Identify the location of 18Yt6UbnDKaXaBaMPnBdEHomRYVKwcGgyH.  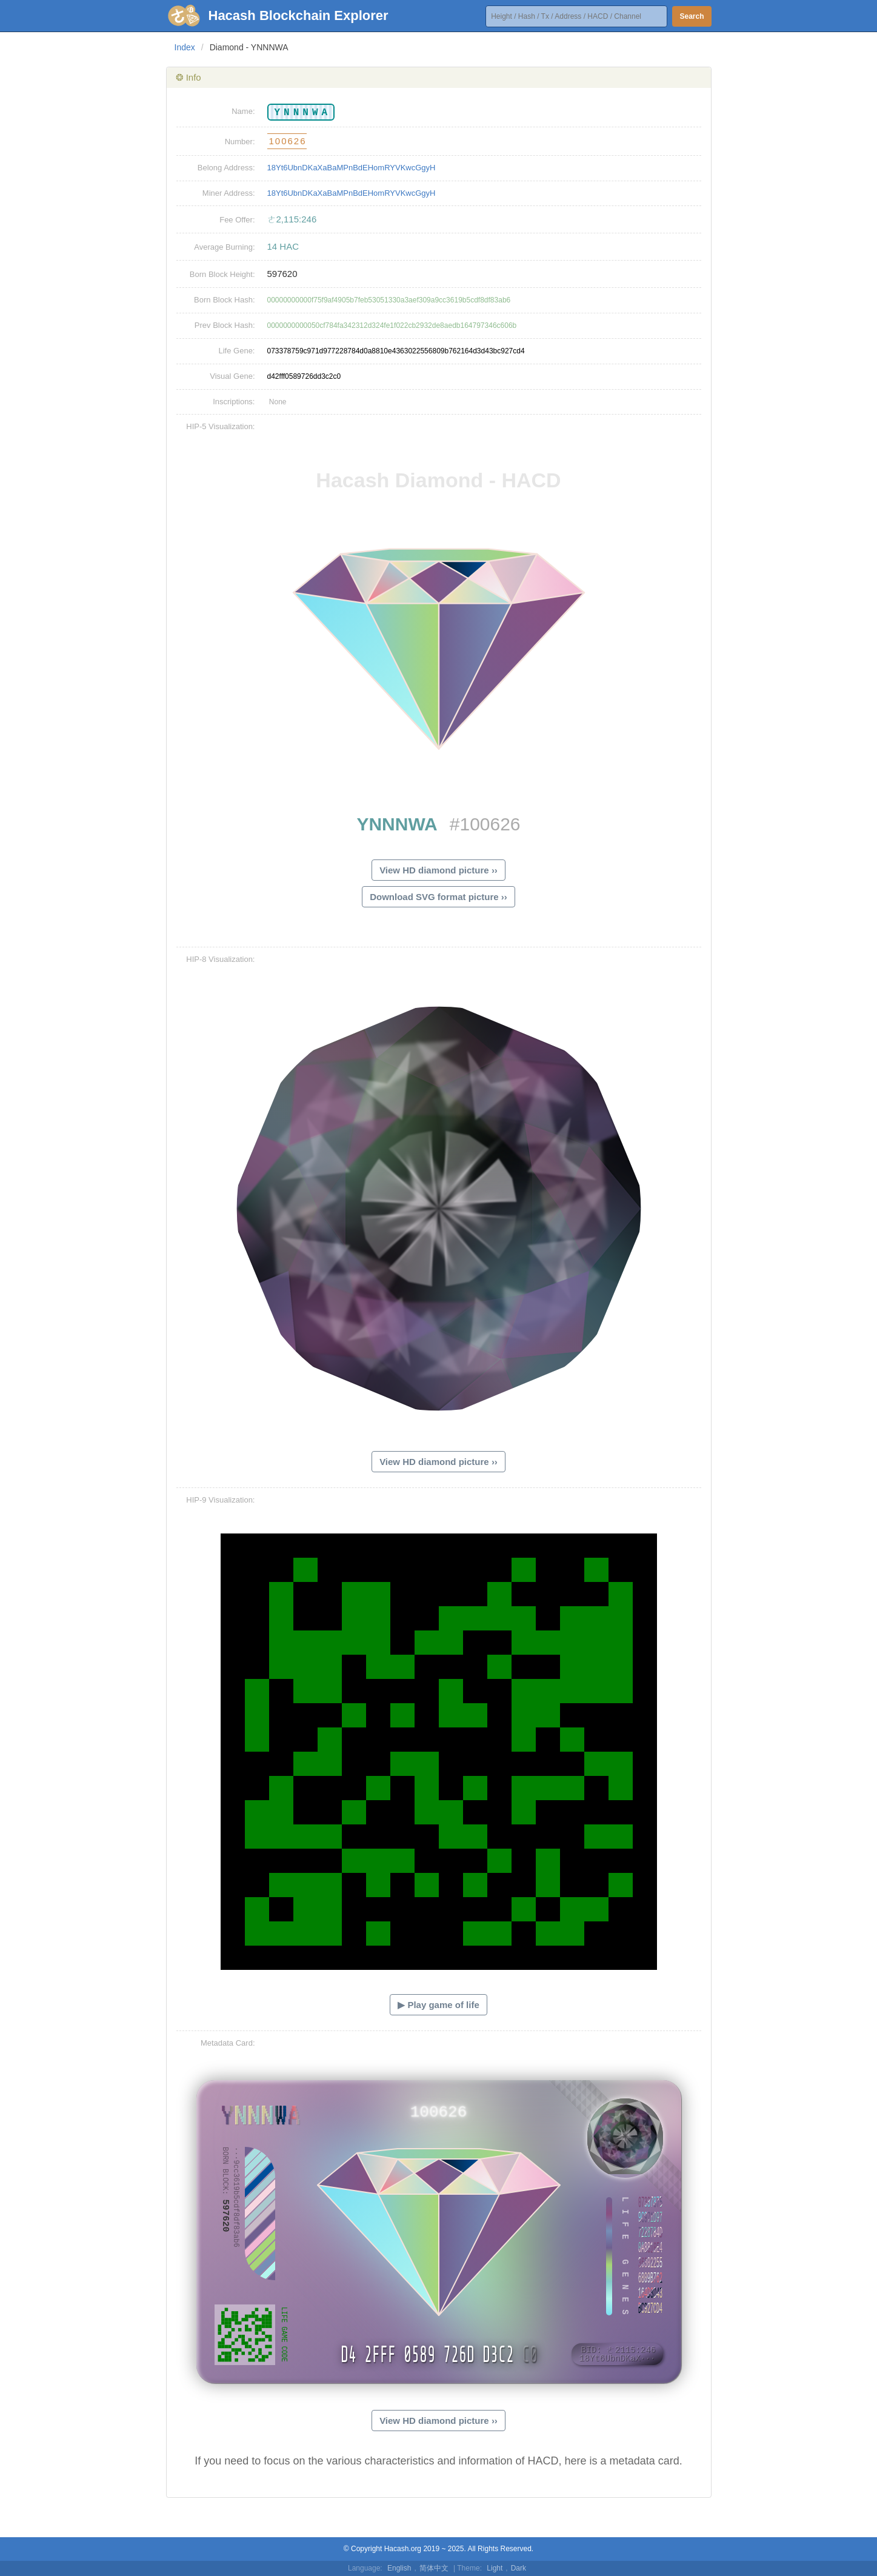
(351, 167).